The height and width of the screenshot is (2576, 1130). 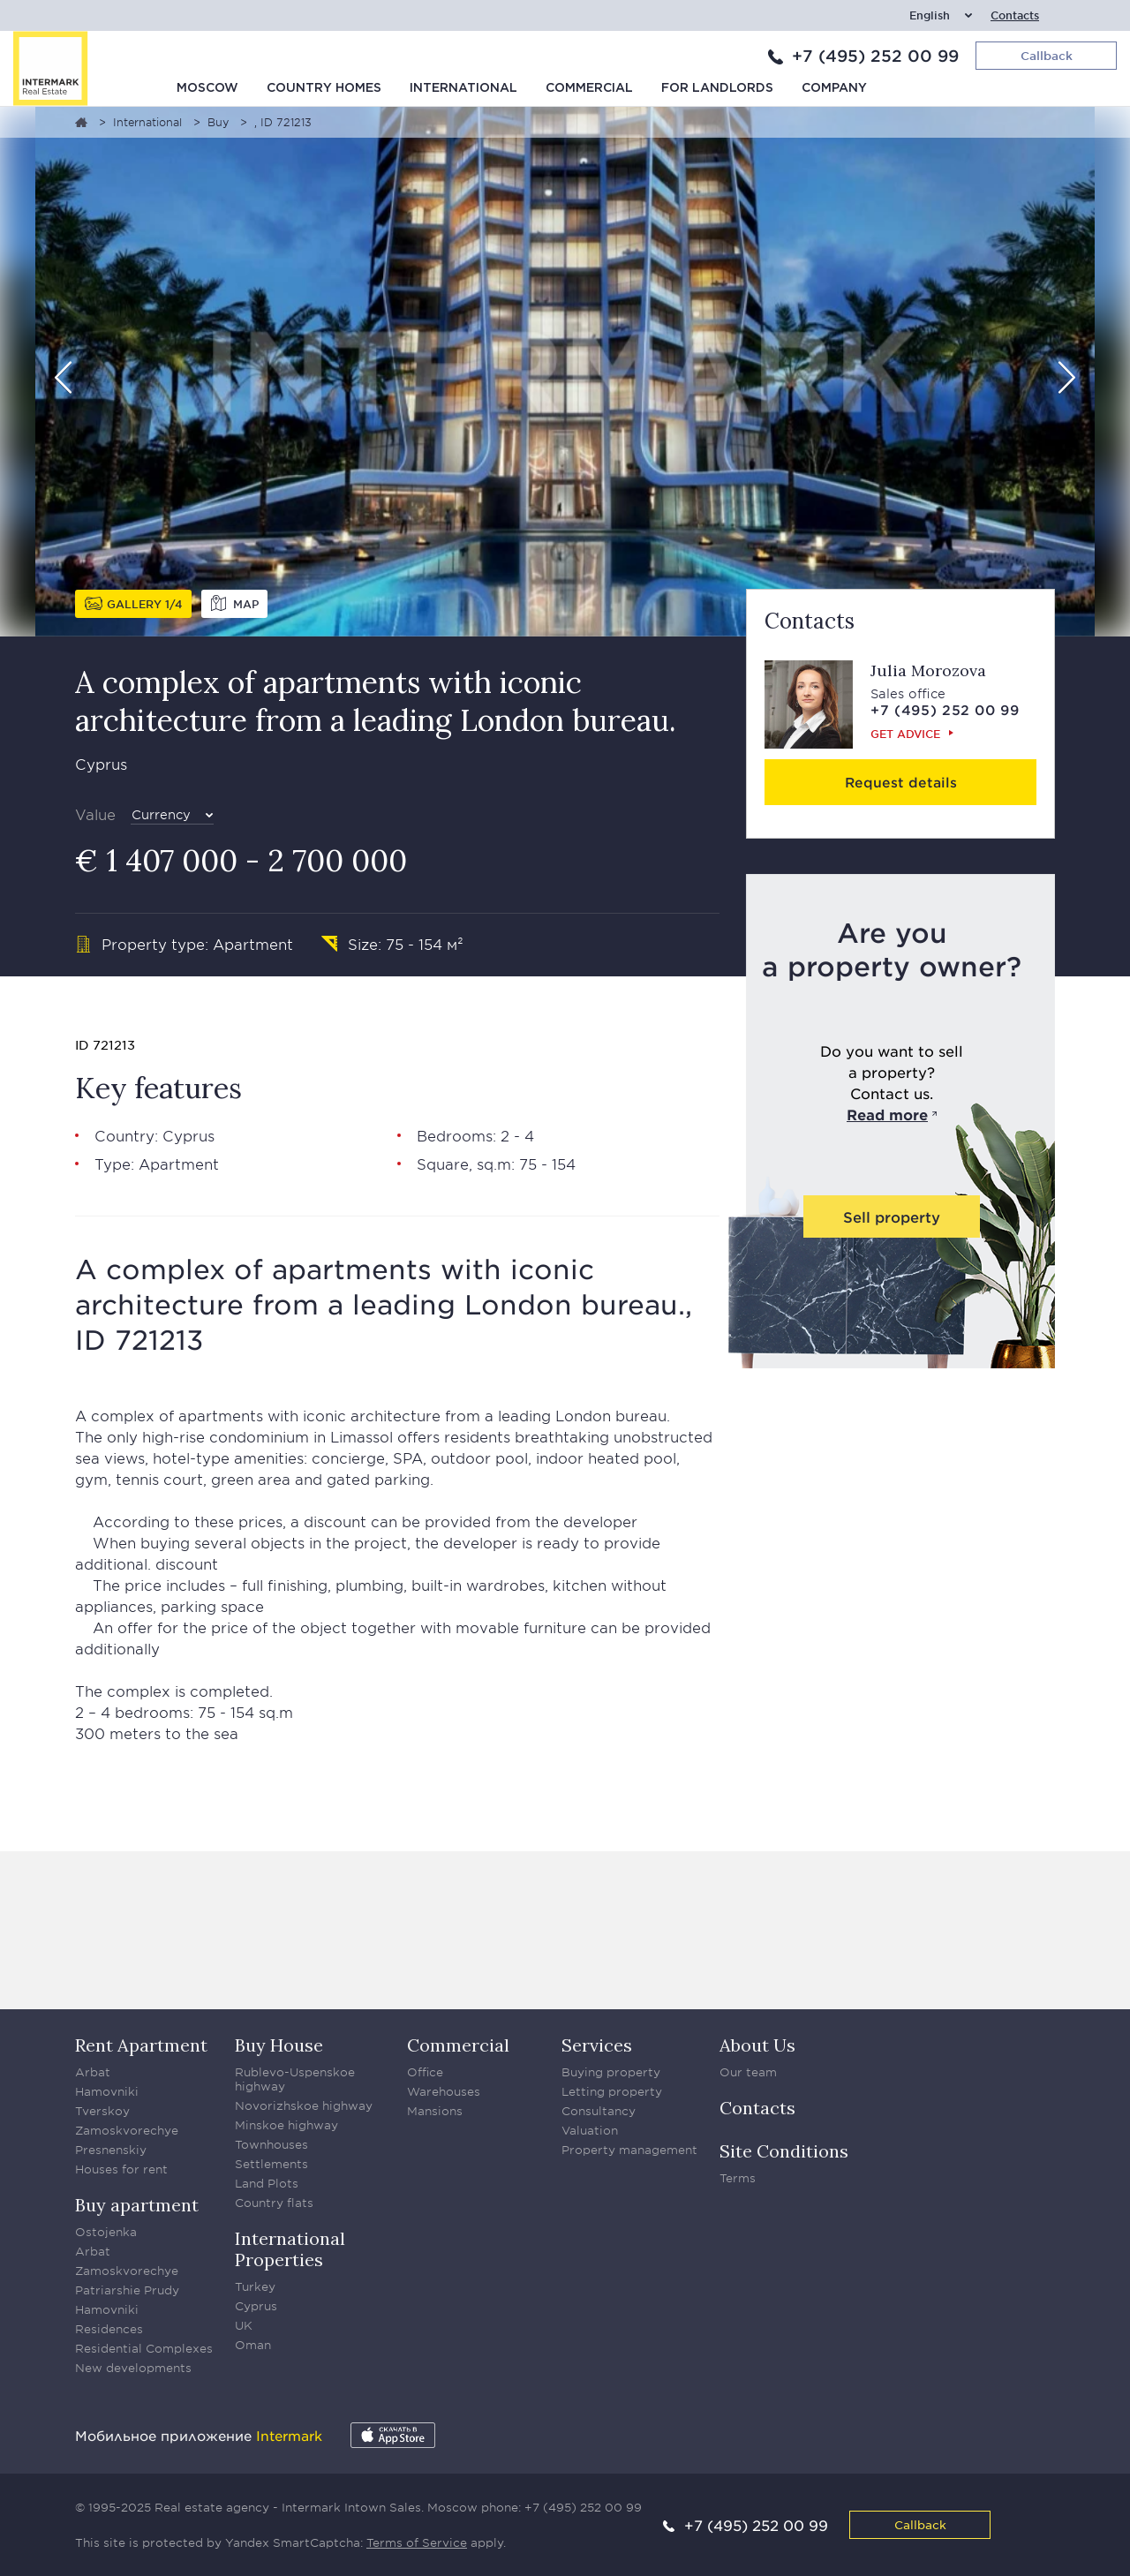 What do you see at coordinates (589, 88) in the screenshot?
I see `Commercial` at bounding box center [589, 88].